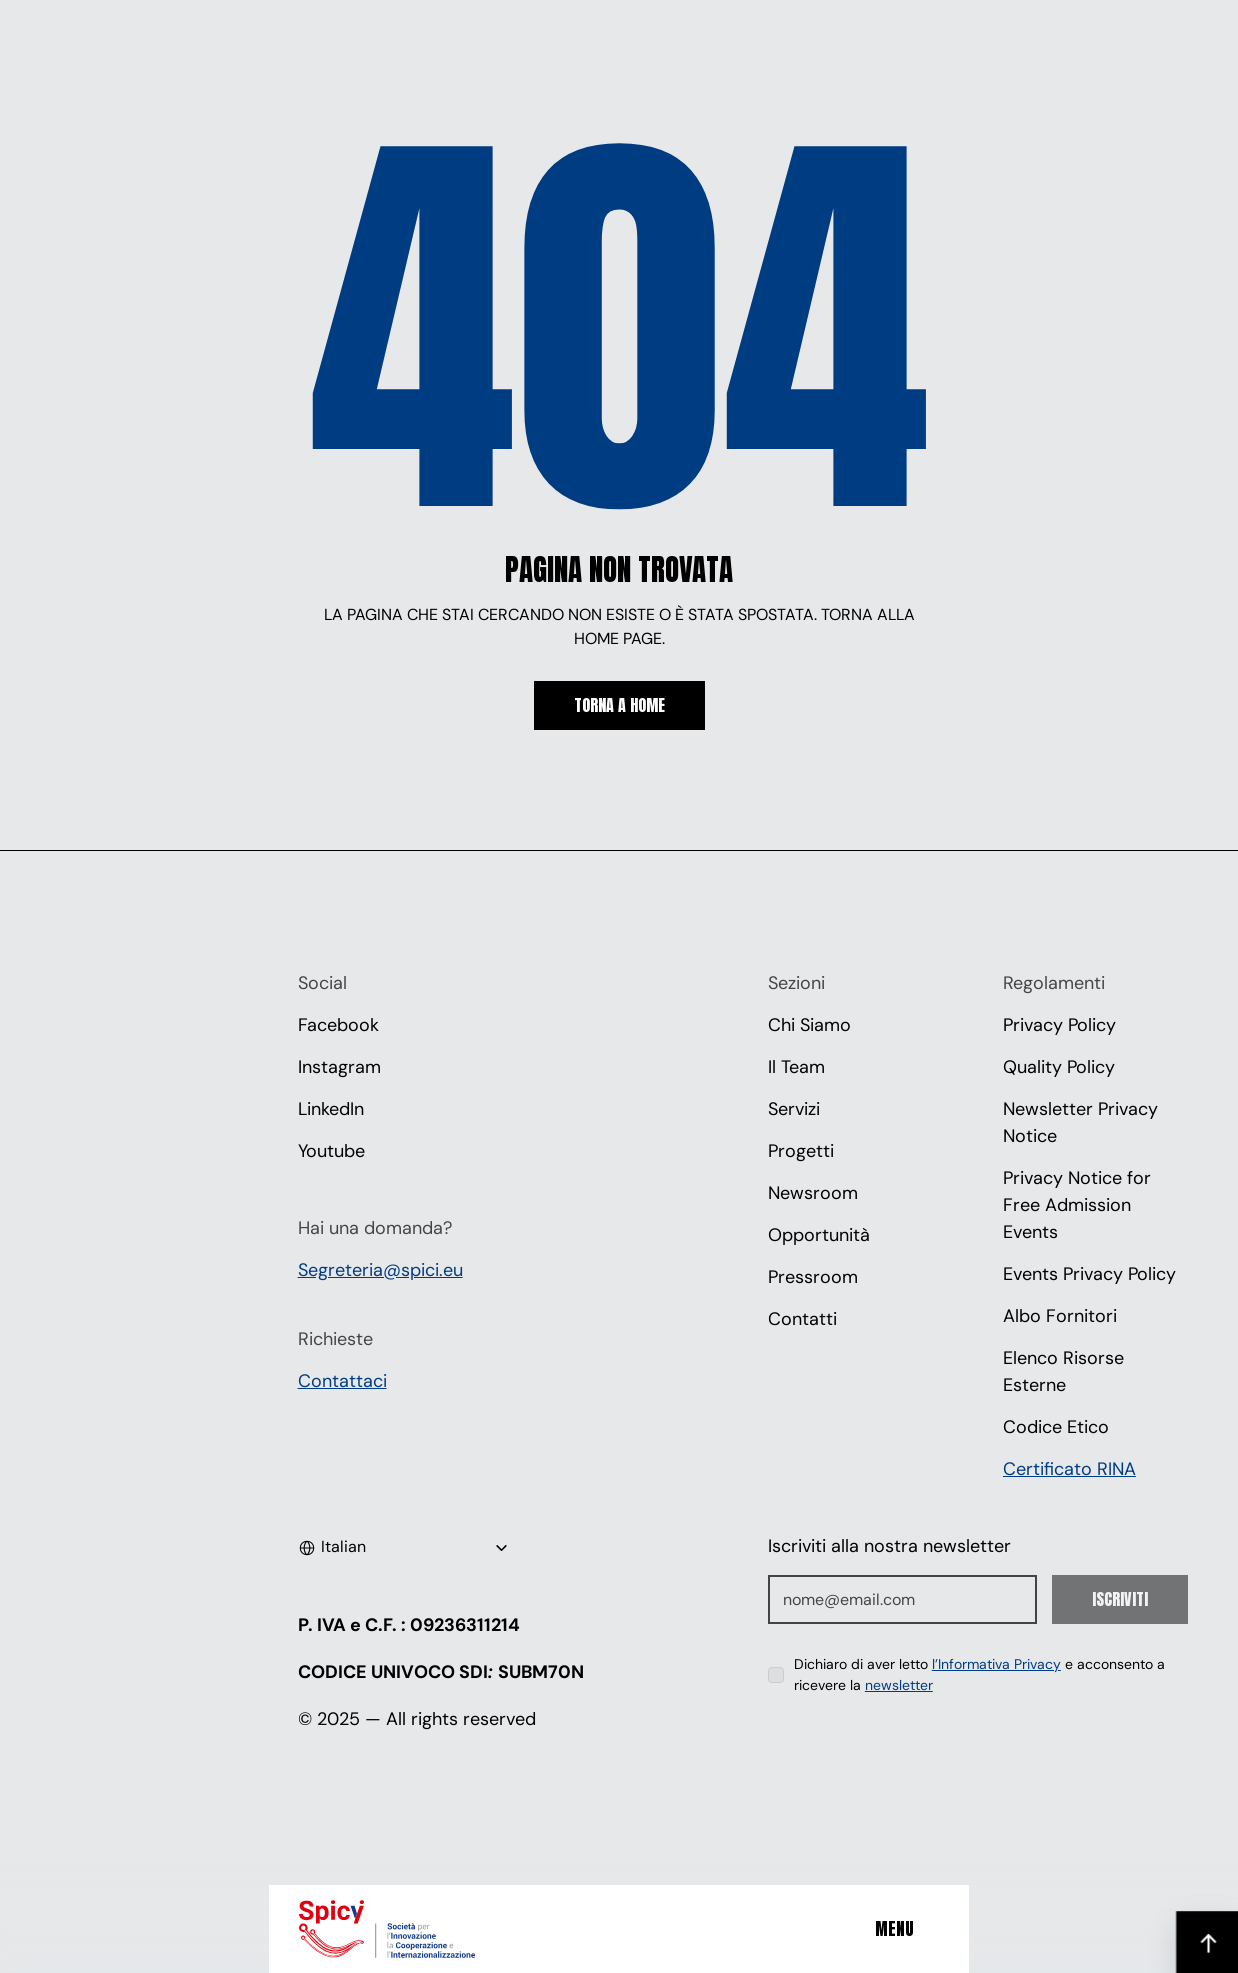 This screenshot has width=1238, height=1973. Describe the element at coordinates (342, 1381) in the screenshot. I see `Contattaci` at that location.